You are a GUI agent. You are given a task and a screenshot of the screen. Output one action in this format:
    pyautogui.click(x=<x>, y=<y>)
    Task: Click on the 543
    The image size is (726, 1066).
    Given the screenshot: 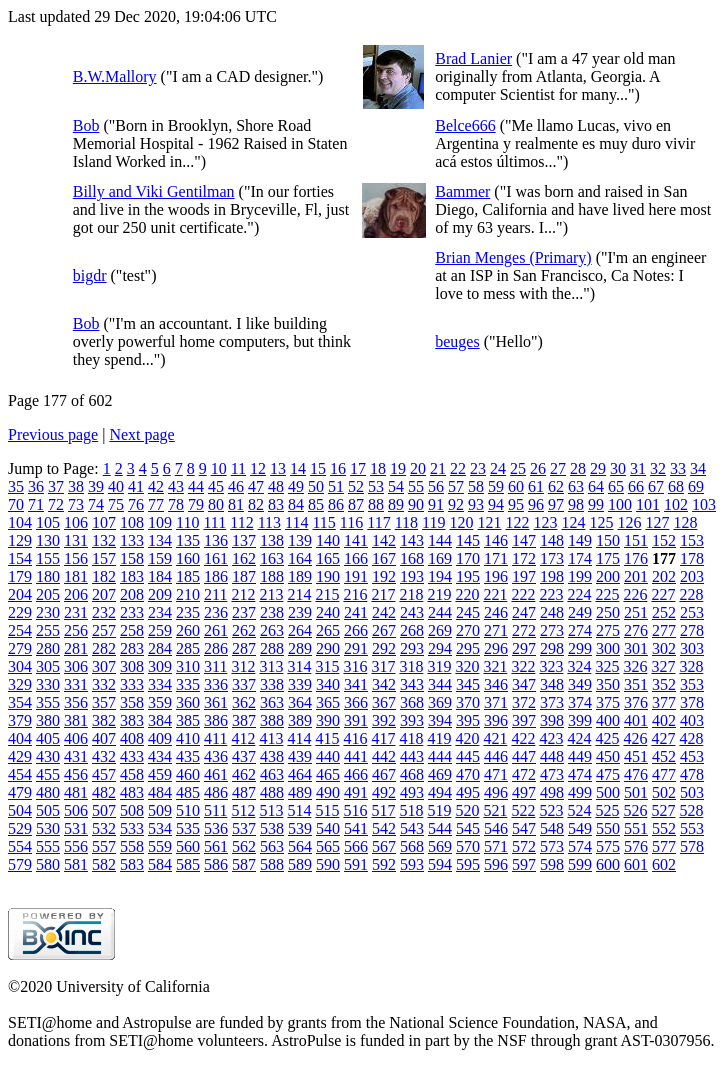 What is the action you would take?
    pyautogui.click(x=412, y=828)
    